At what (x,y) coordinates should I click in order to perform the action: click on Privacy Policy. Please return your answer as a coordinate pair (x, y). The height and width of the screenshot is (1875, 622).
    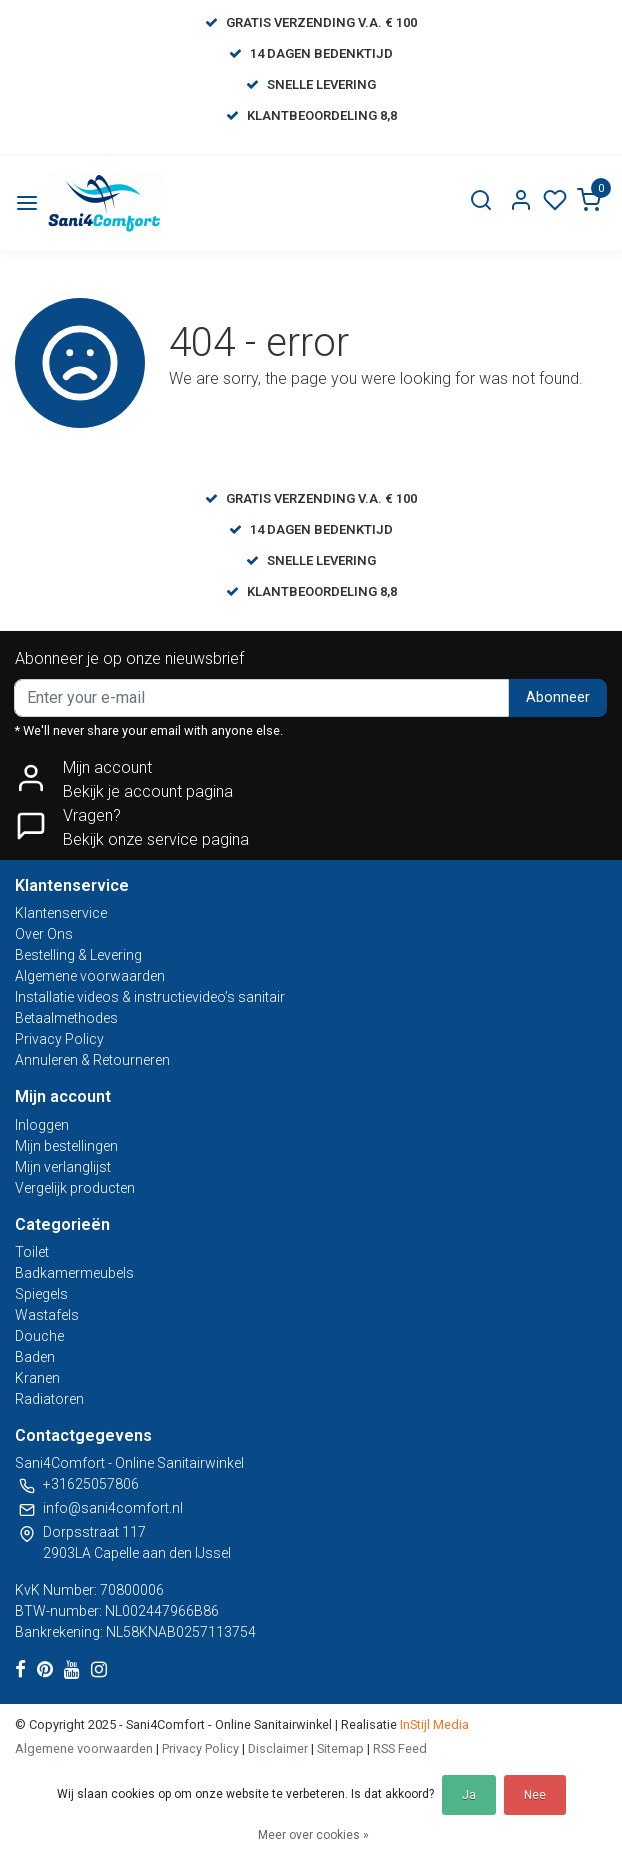
    Looking at the image, I should click on (59, 1039).